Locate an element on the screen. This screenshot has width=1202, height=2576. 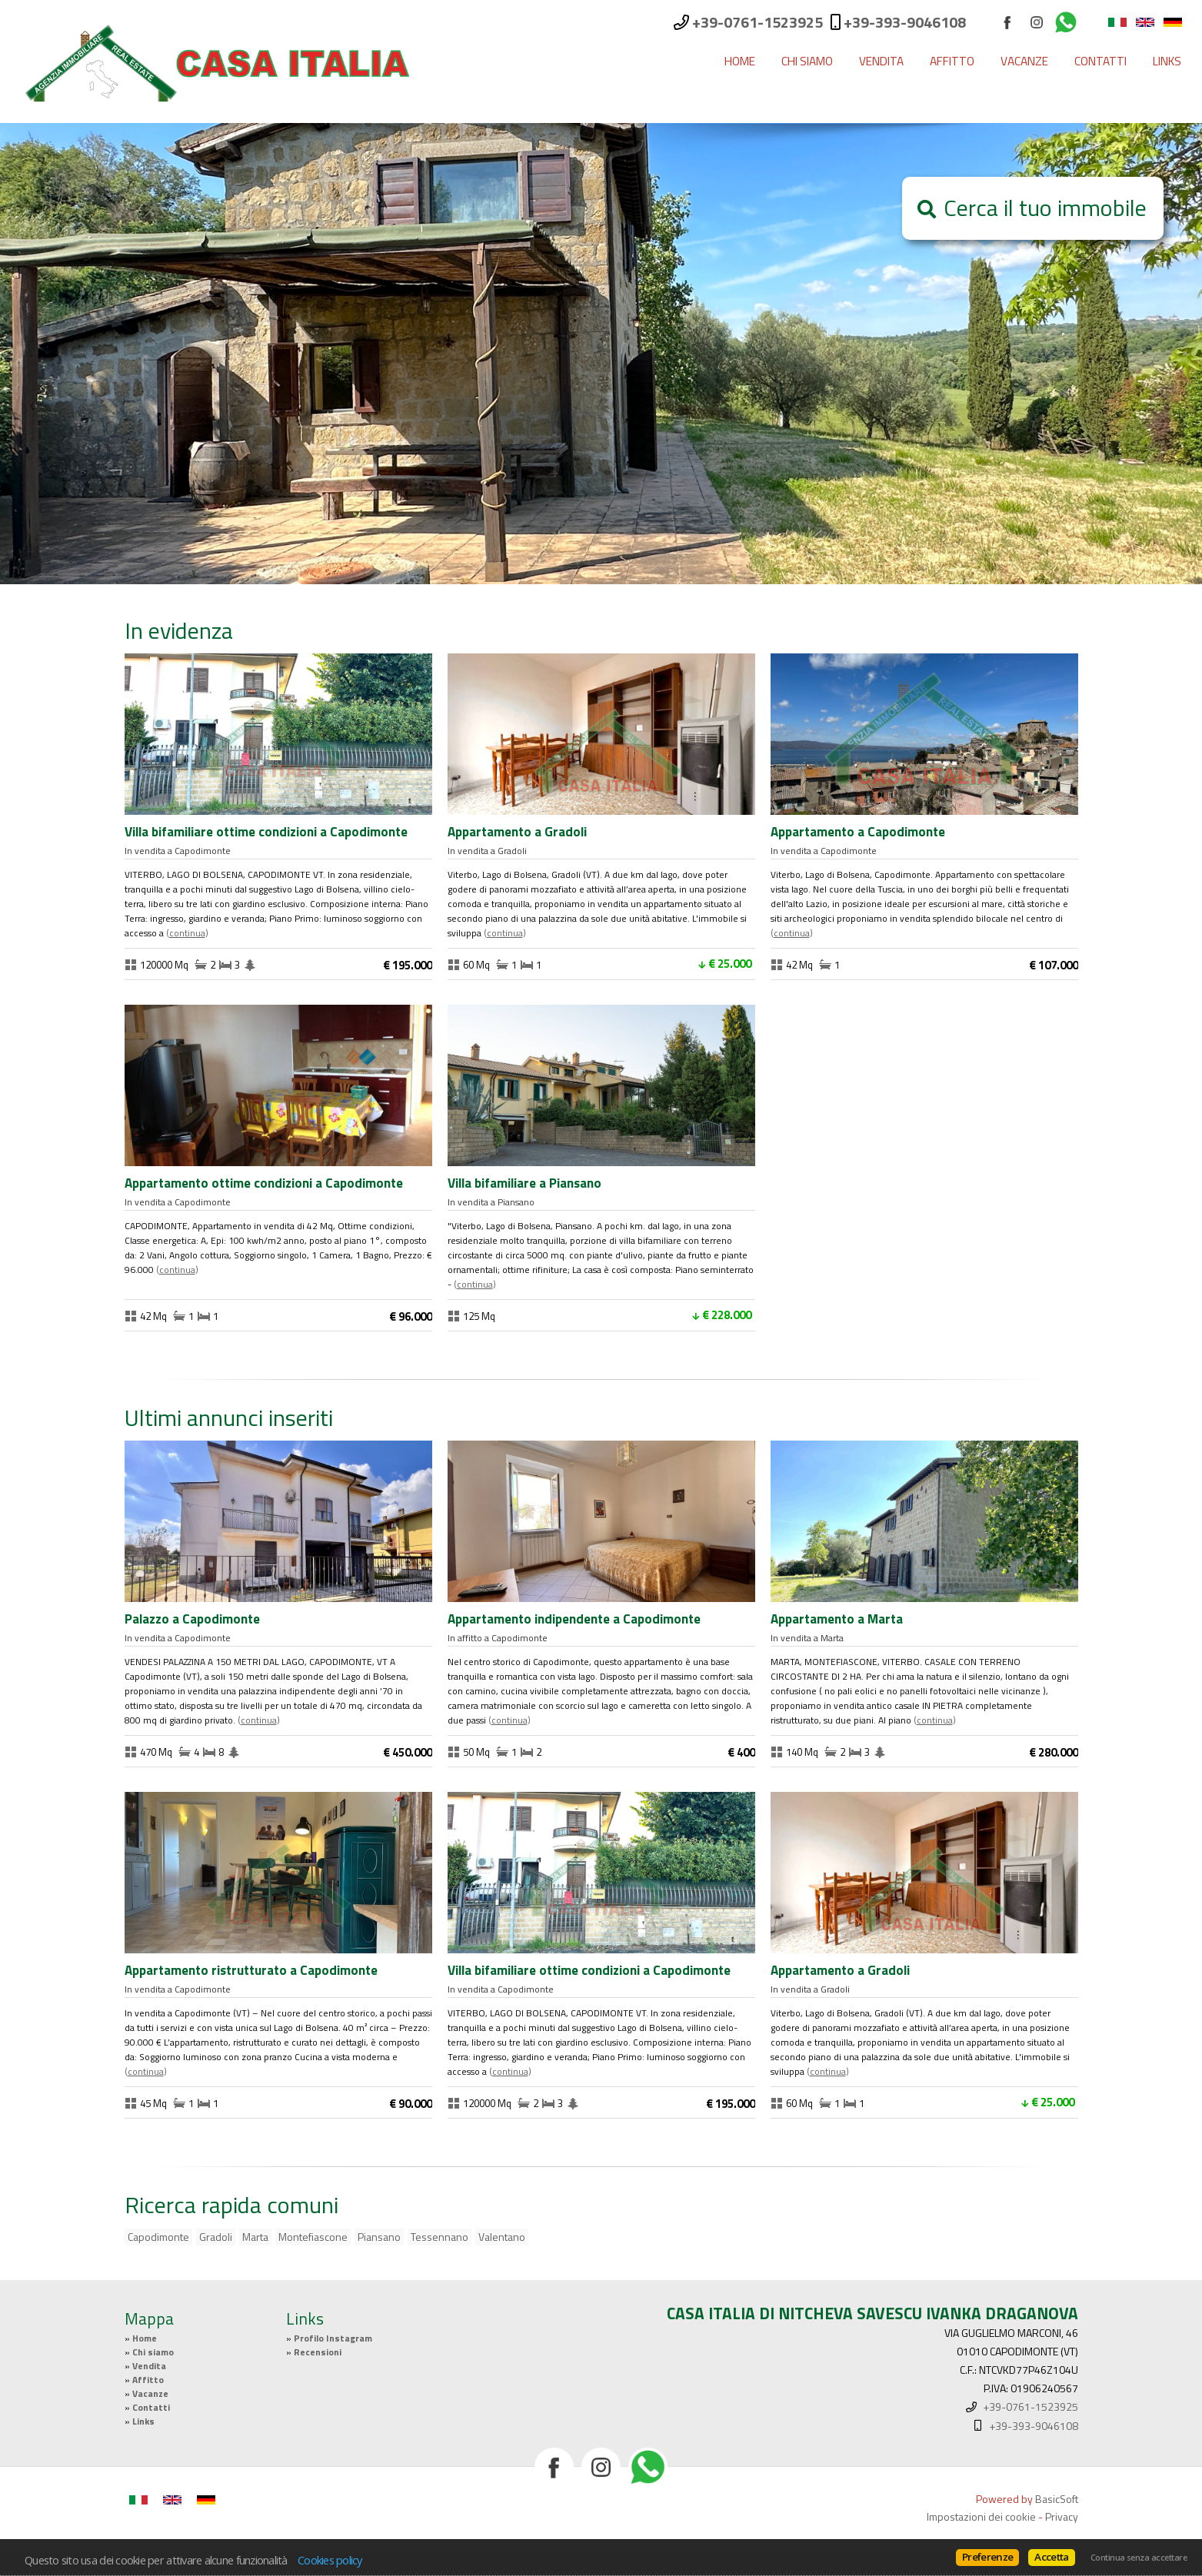
Accetta is located at coordinates (1051, 2557).